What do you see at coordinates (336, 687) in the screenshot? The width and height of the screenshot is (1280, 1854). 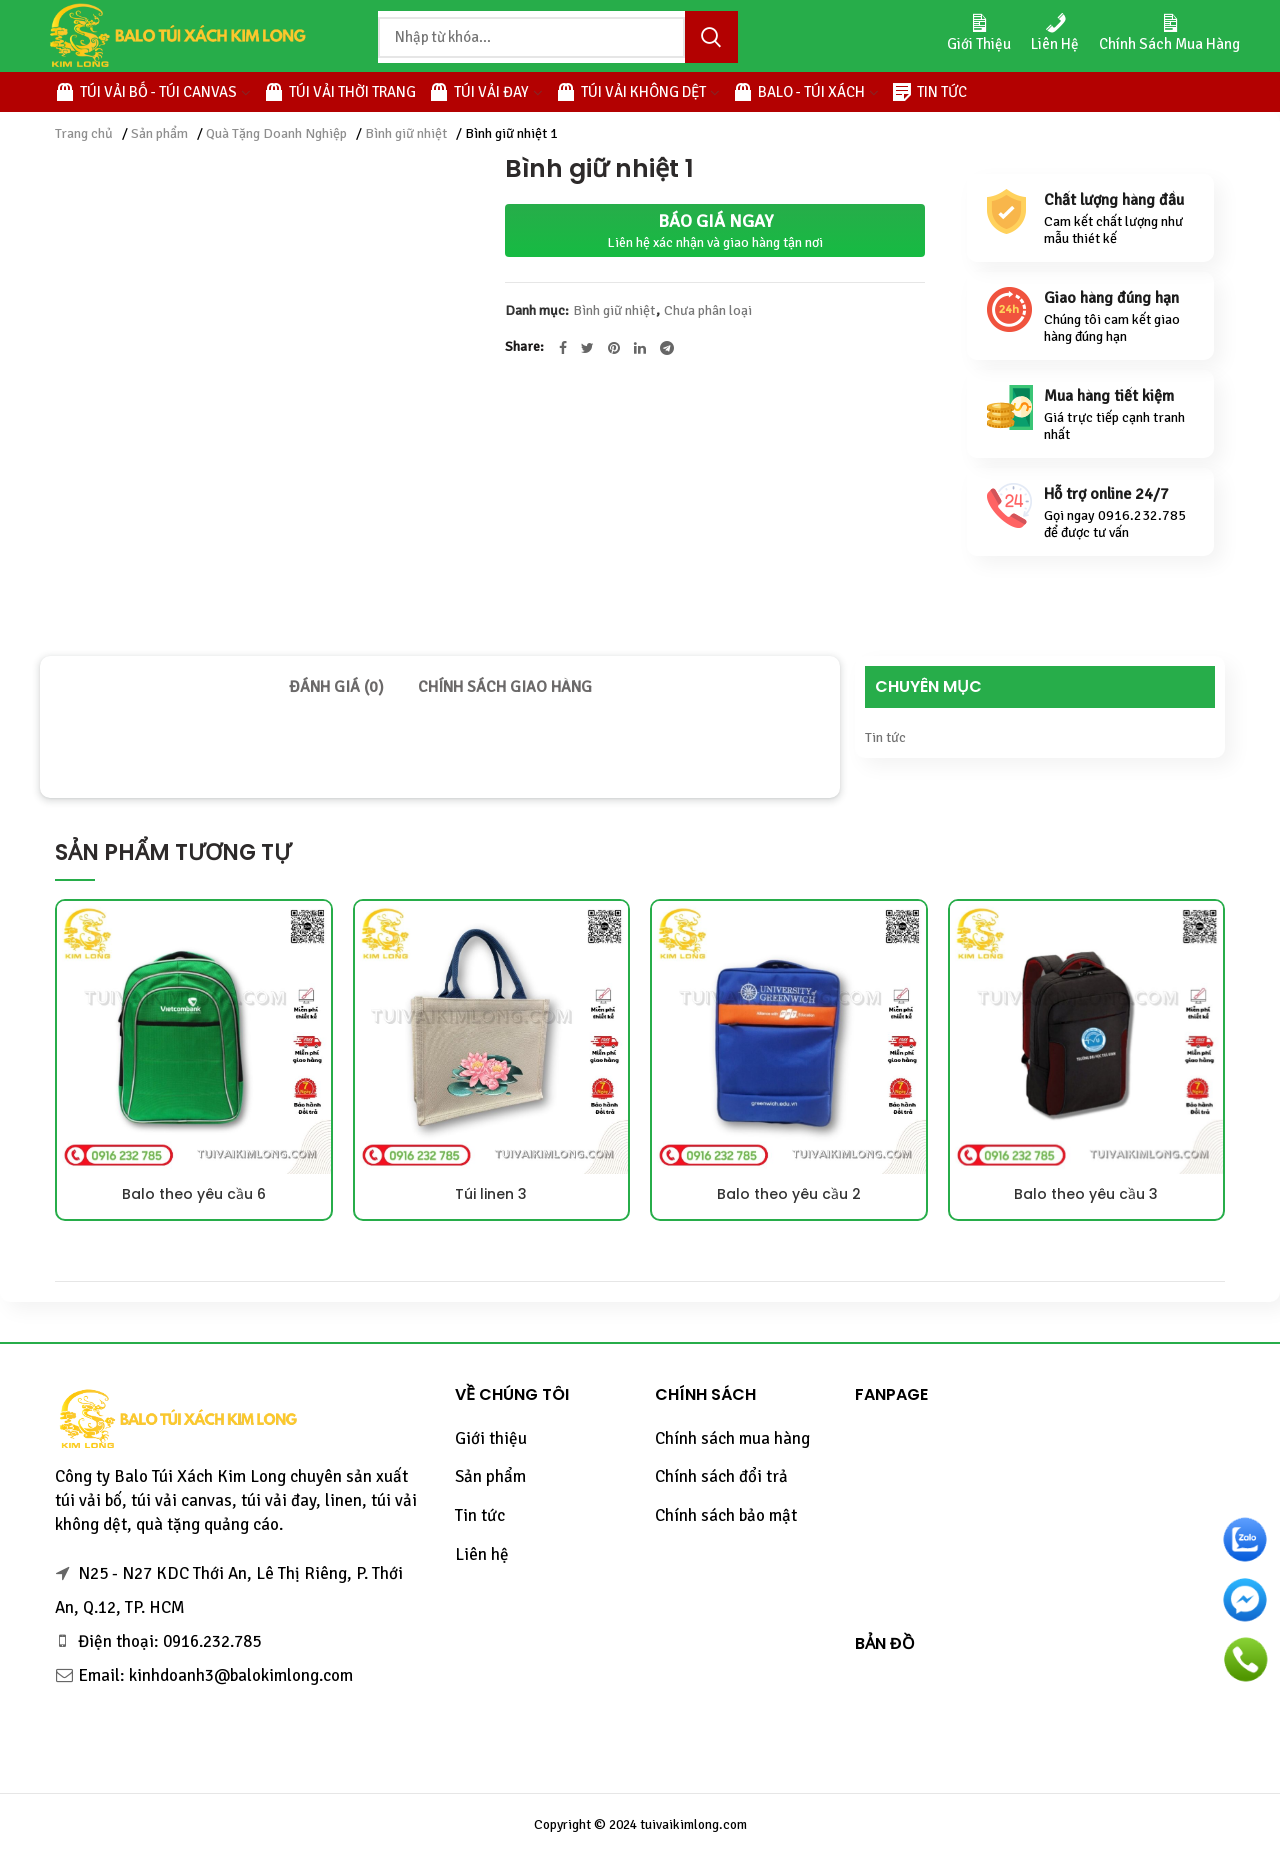 I see `[tab]` at bounding box center [336, 687].